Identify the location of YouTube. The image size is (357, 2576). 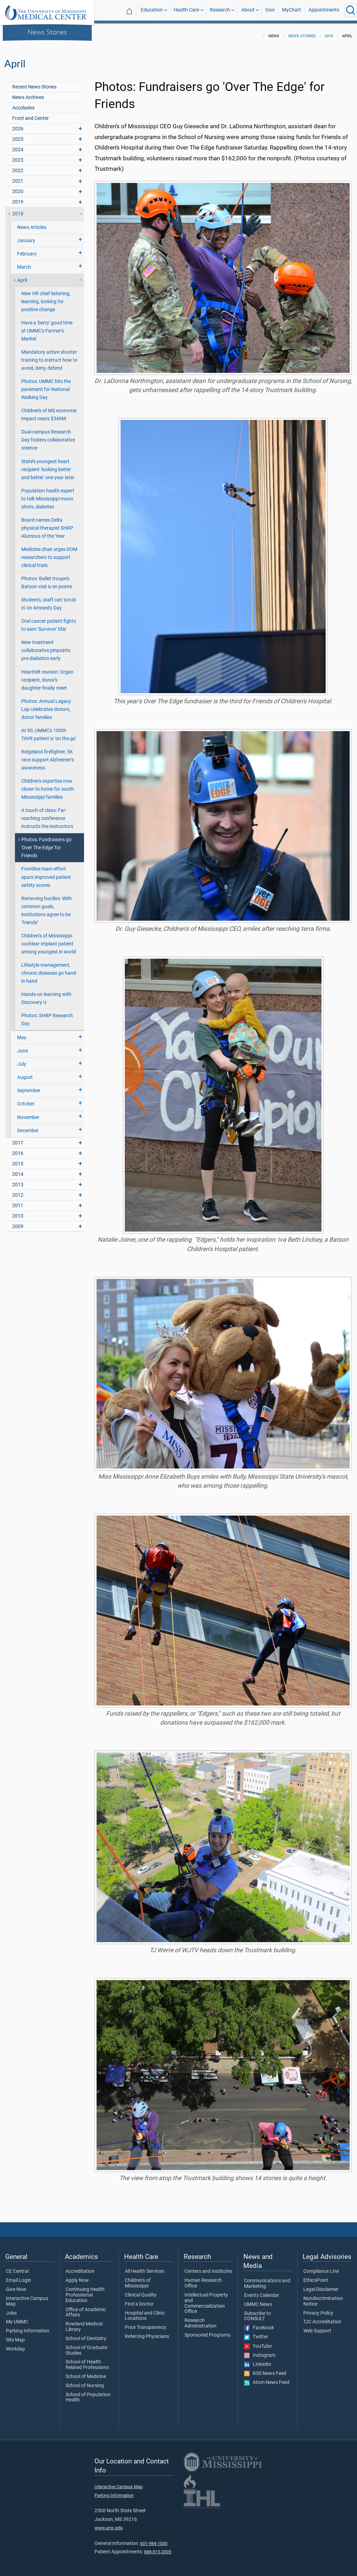
(258, 2342).